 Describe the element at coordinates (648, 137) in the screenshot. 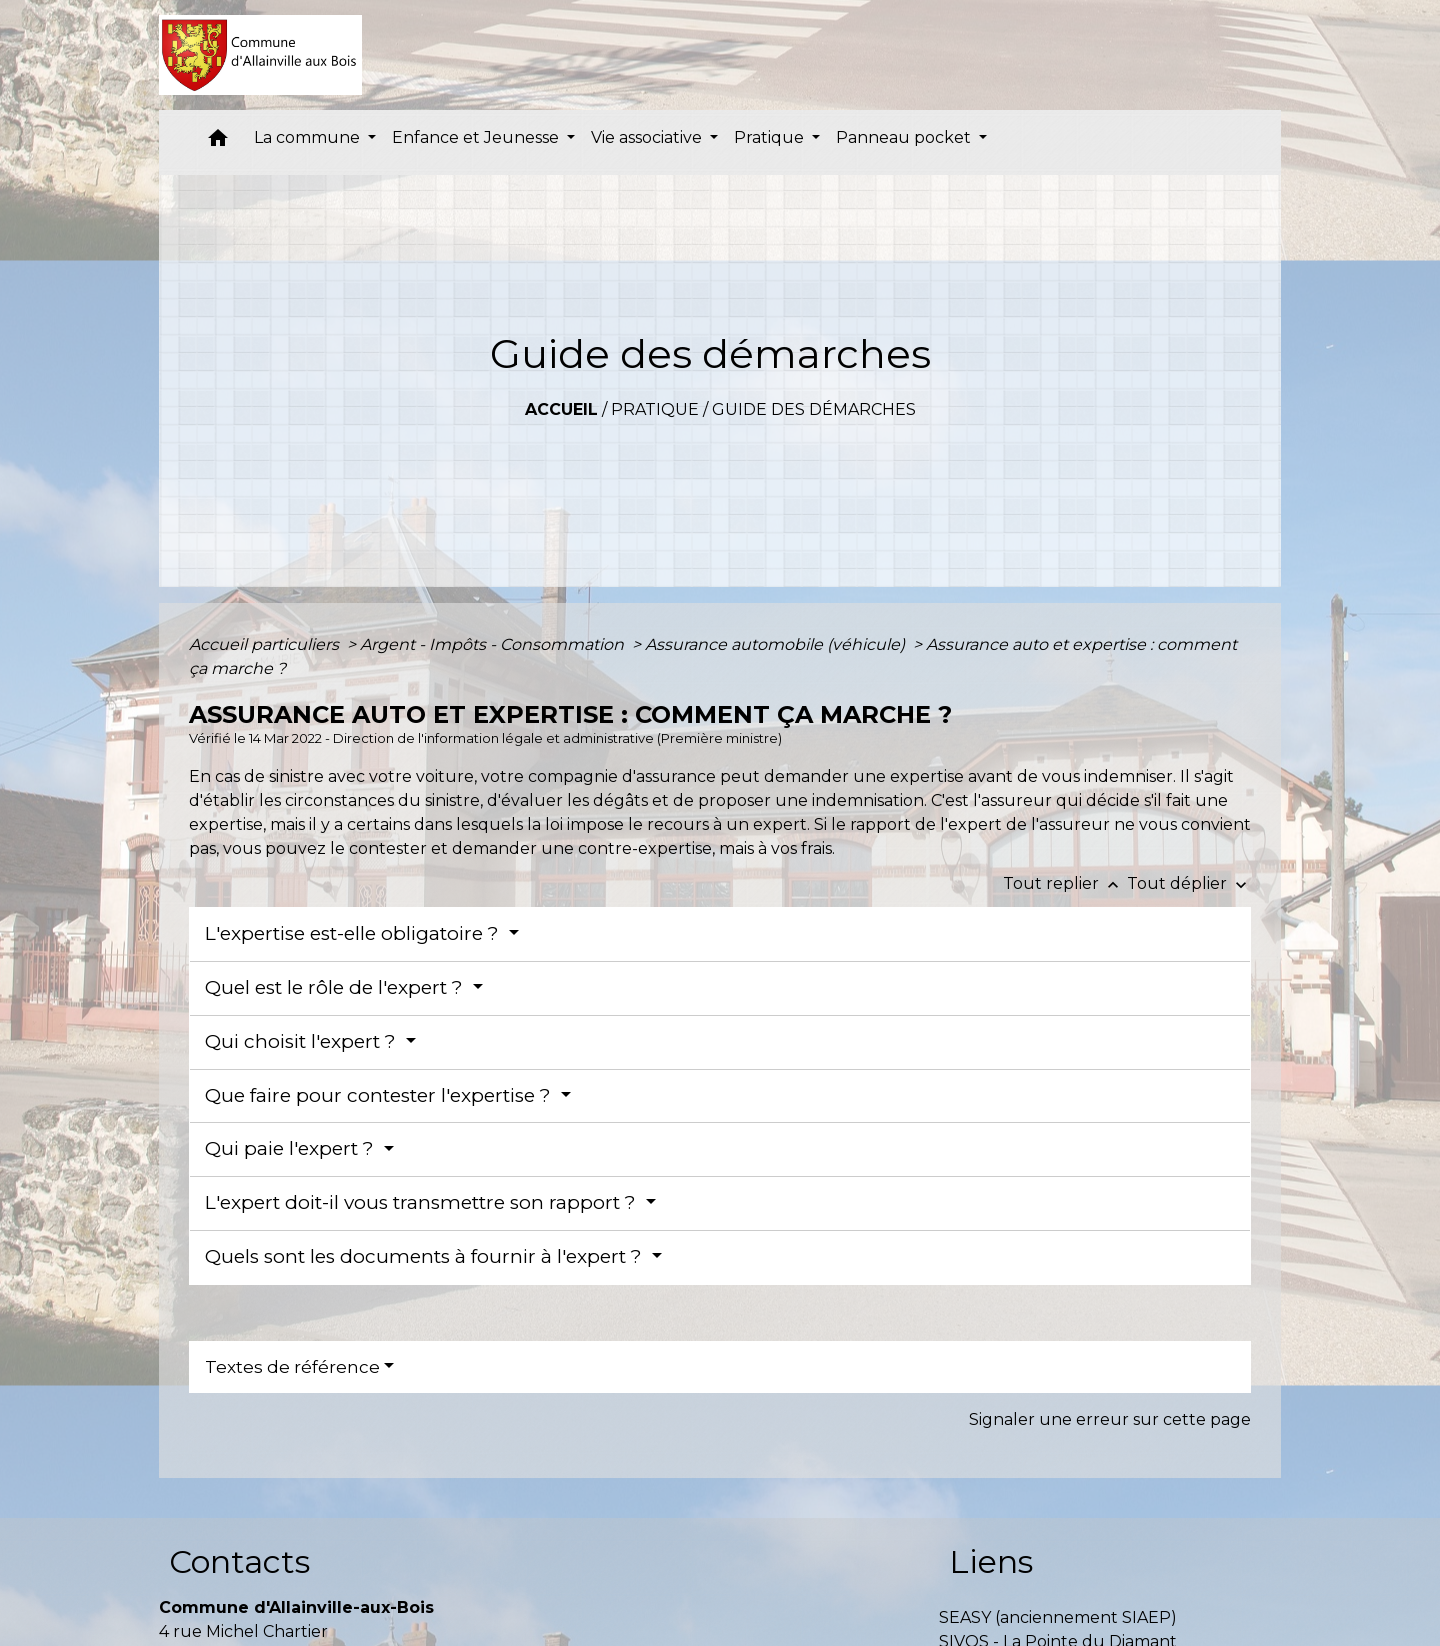

I see `Vie associative [button]` at that location.